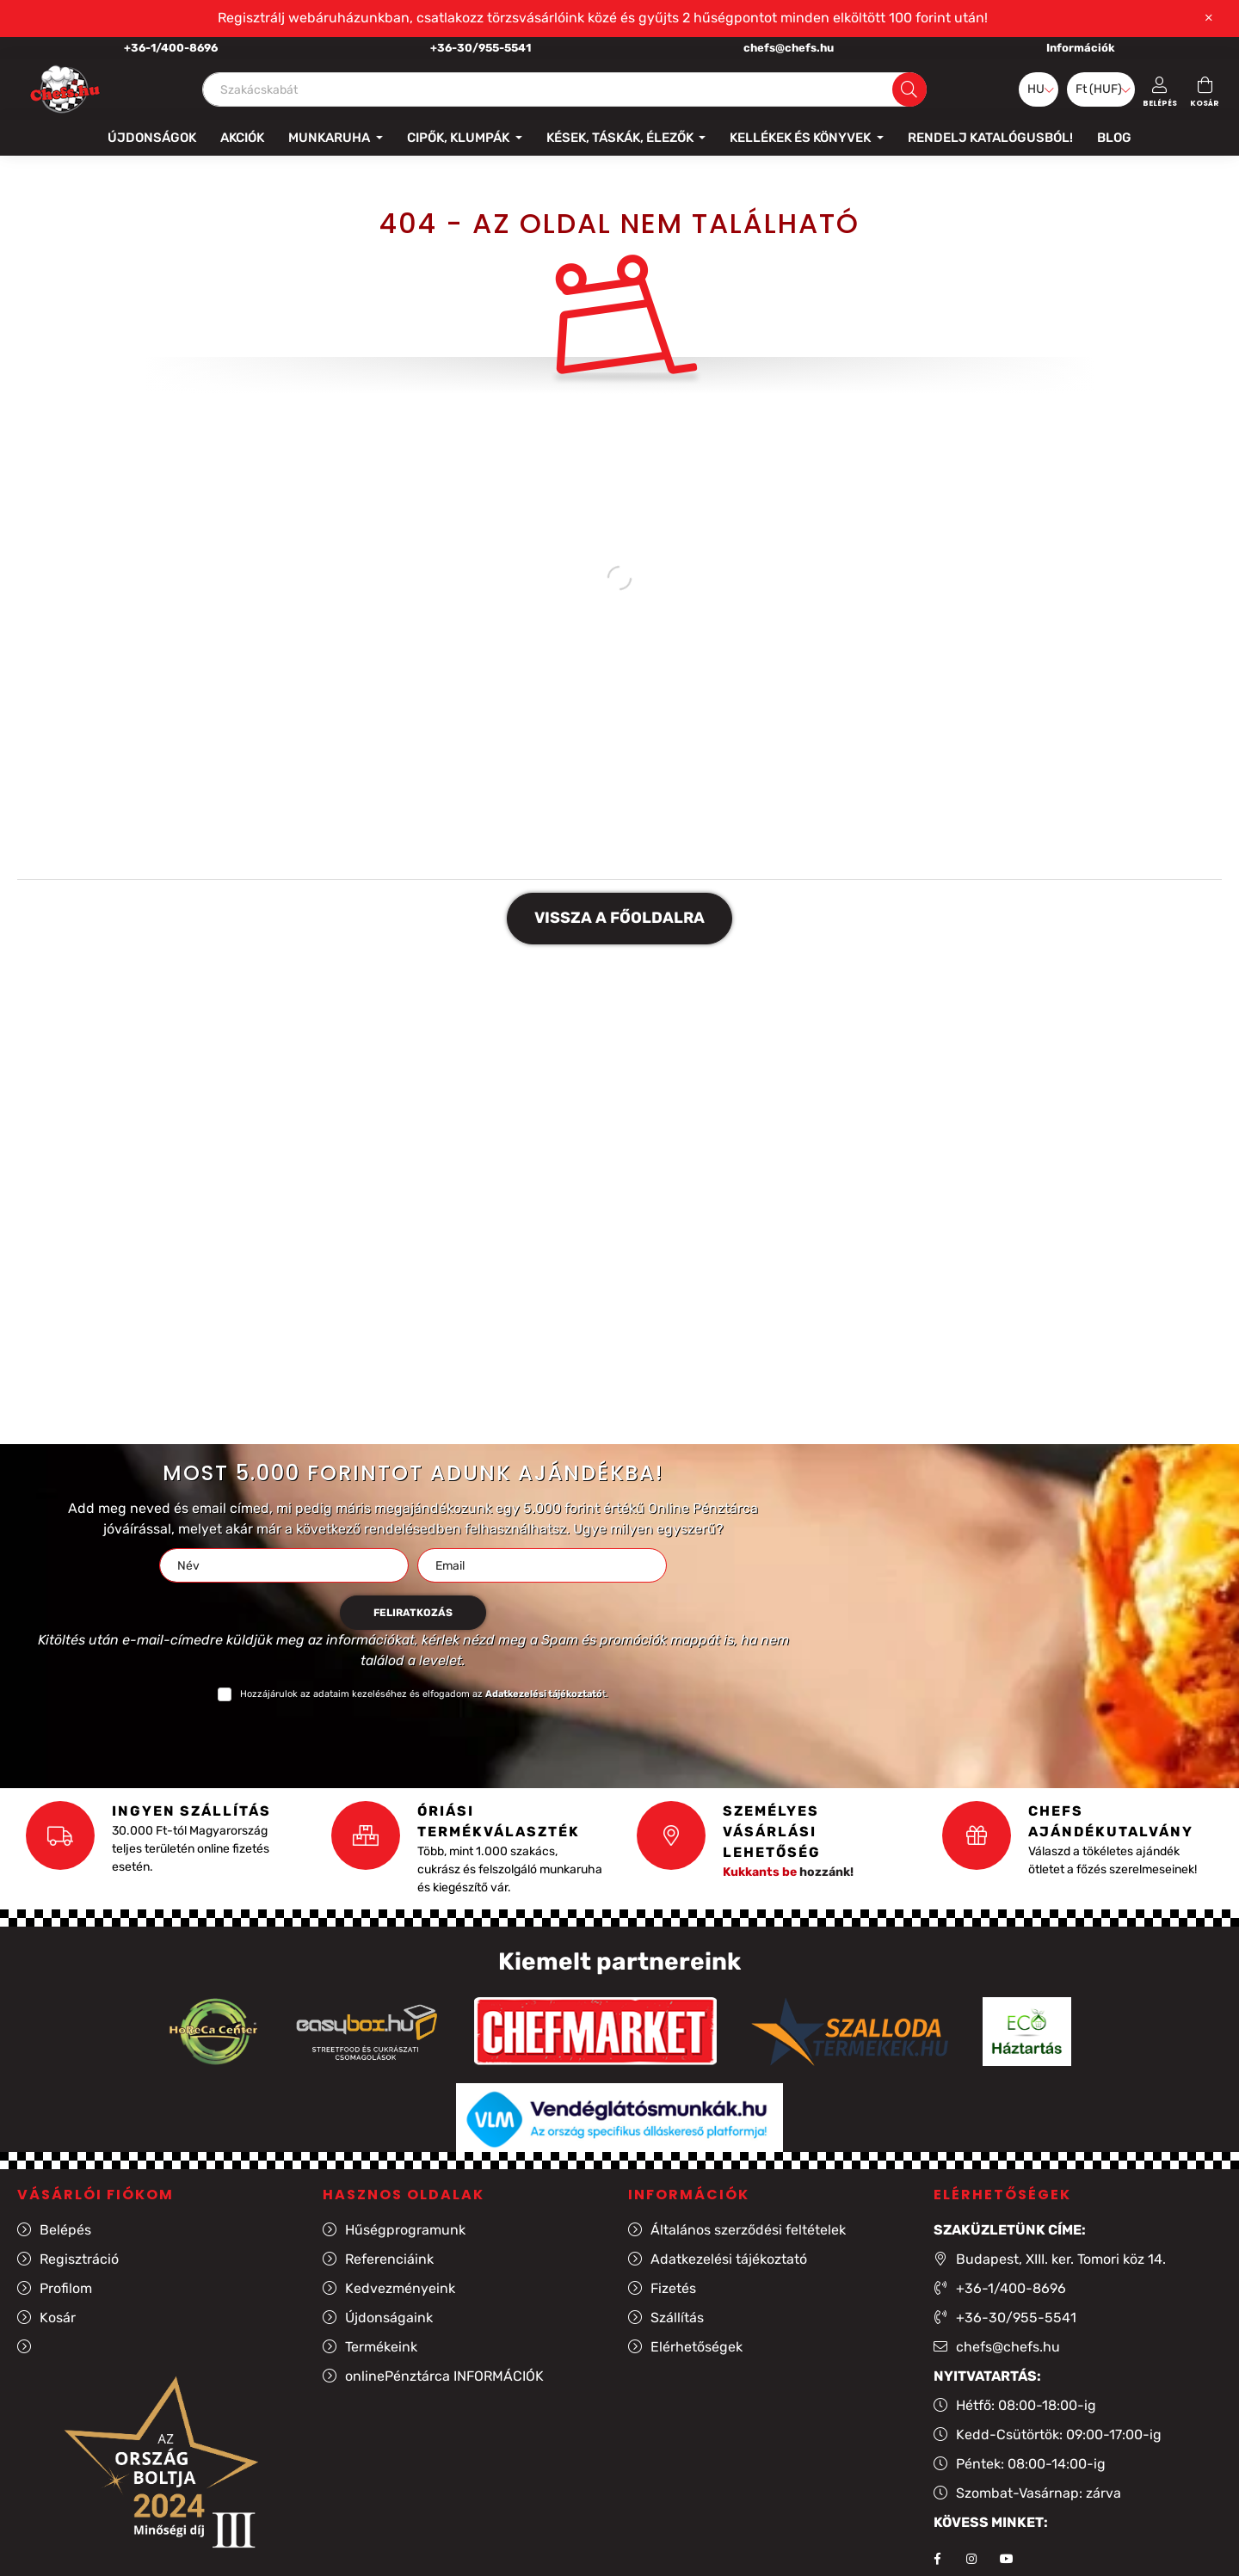 The height and width of the screenshot is (2576, 1239). What do you see at coordinates (564, 89) in the screenshot?
I see `[Szakácskabát]` at bounding box center [564, 89].